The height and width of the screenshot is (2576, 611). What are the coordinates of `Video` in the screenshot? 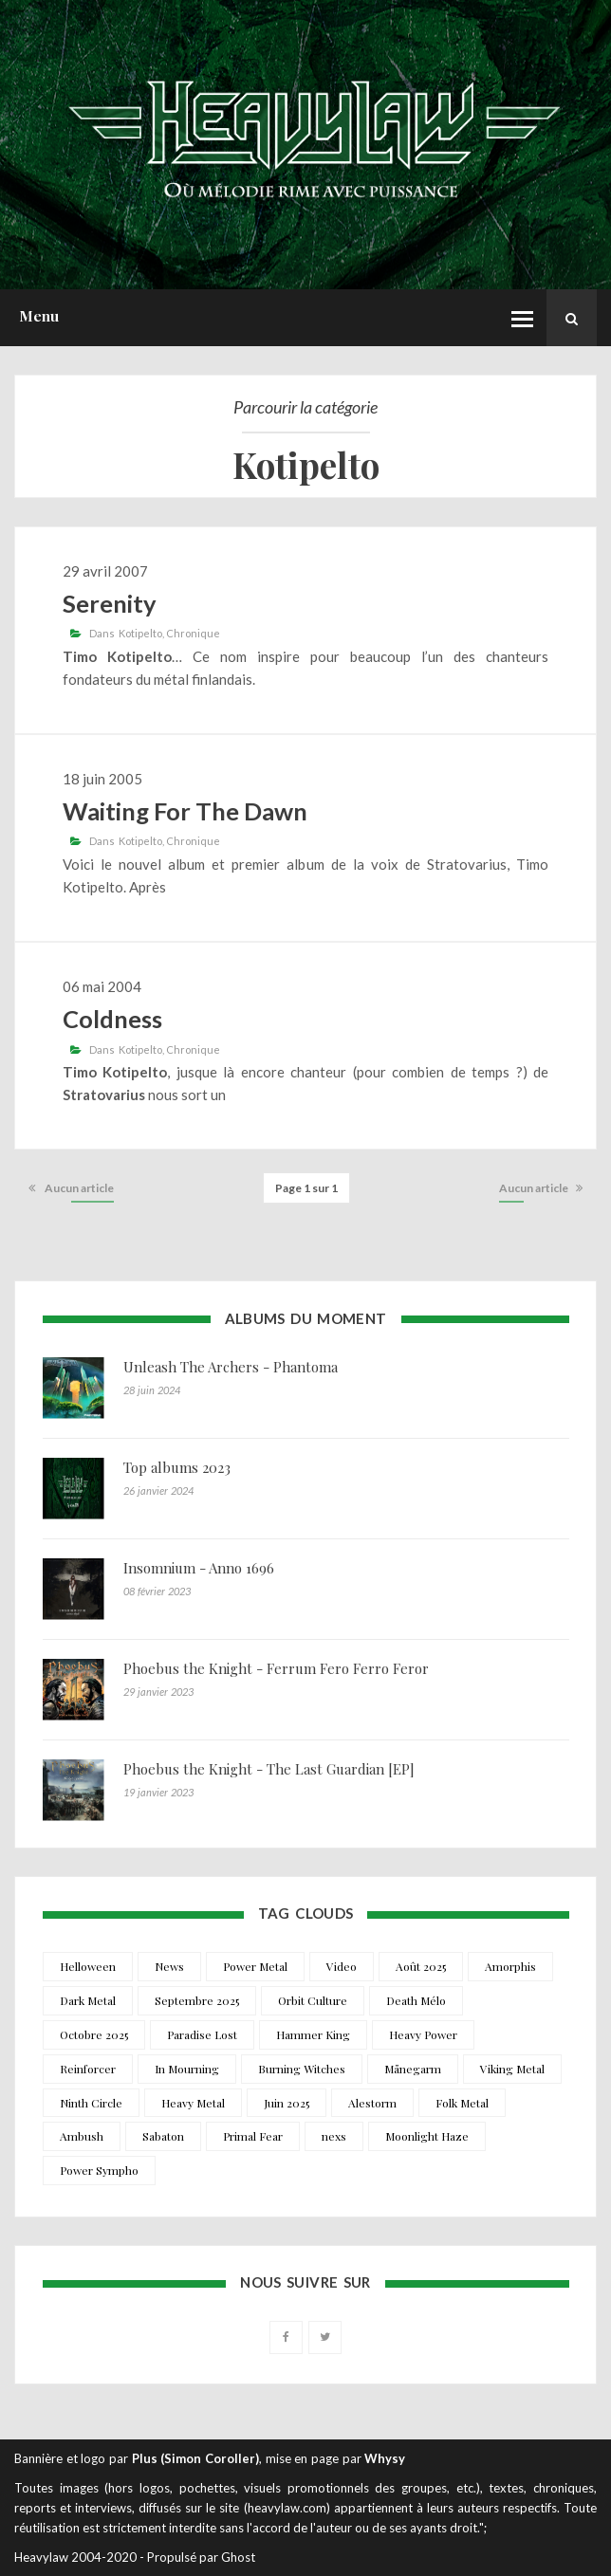 It's located at (341, 1966).